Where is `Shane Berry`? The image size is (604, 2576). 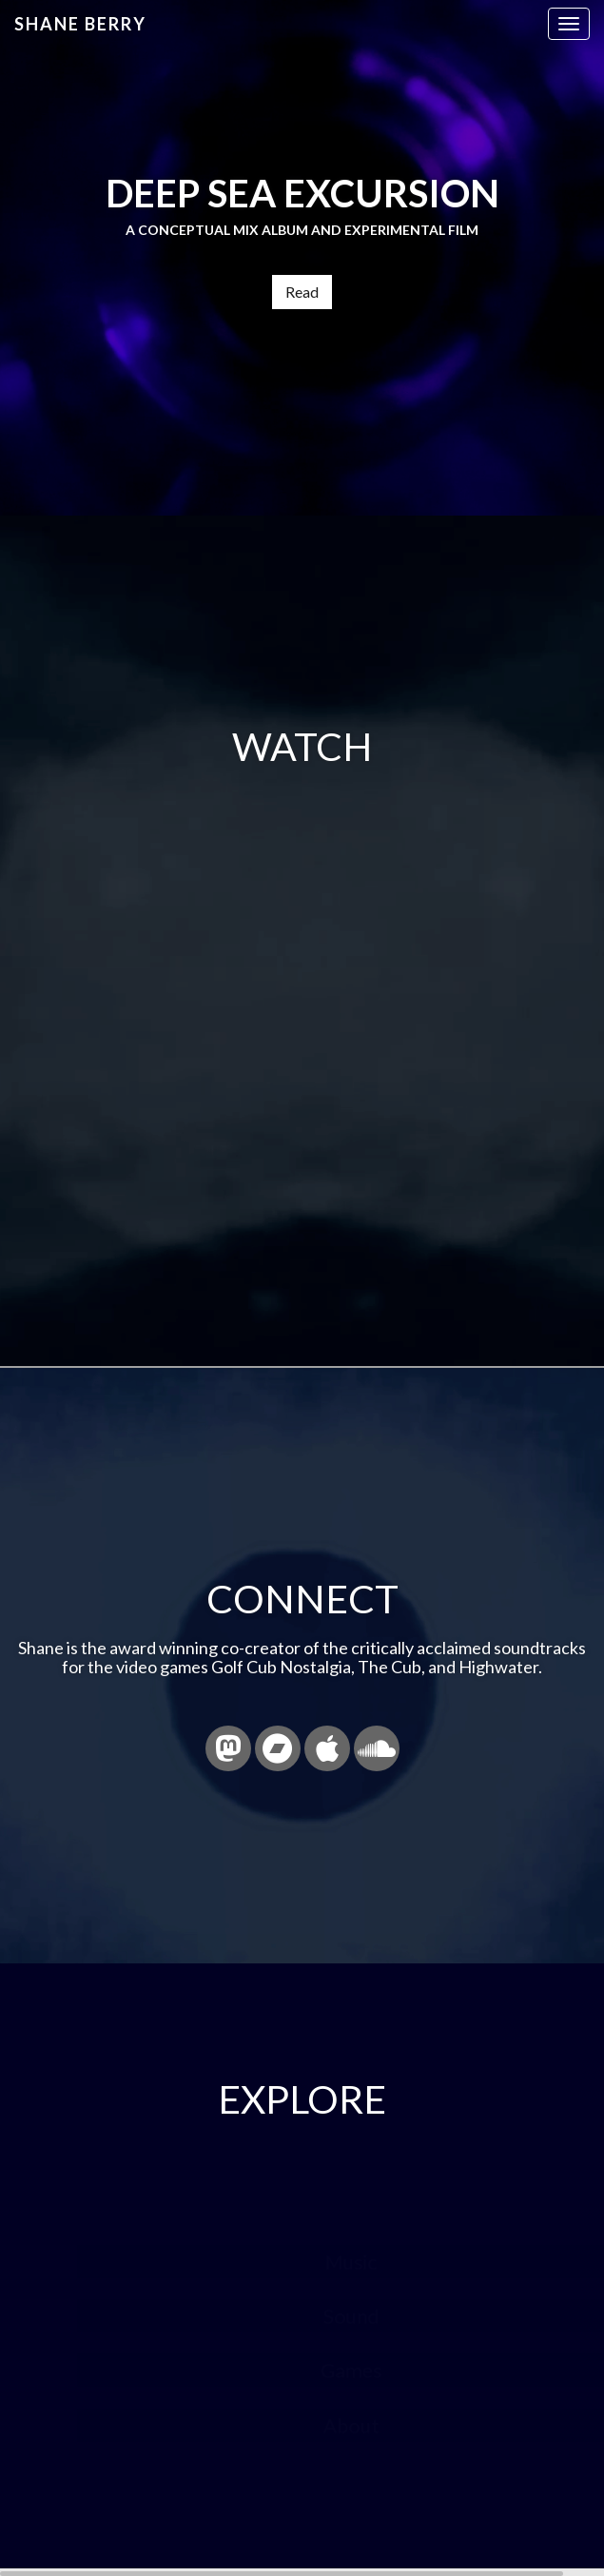 Shane Berry is located at coordinates (80, 23).